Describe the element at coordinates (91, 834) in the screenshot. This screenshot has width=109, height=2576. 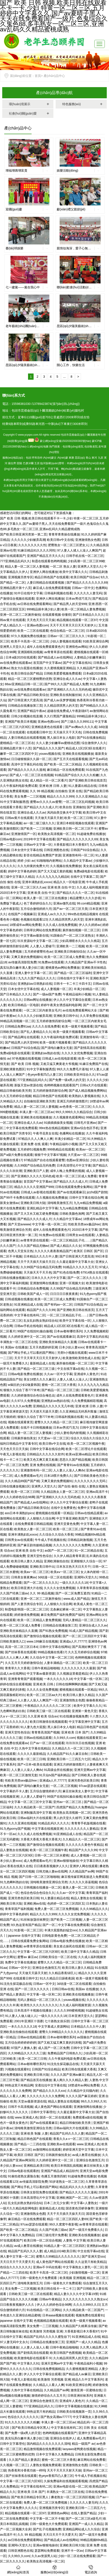
I see `91超碰免费在线播放` at that location.